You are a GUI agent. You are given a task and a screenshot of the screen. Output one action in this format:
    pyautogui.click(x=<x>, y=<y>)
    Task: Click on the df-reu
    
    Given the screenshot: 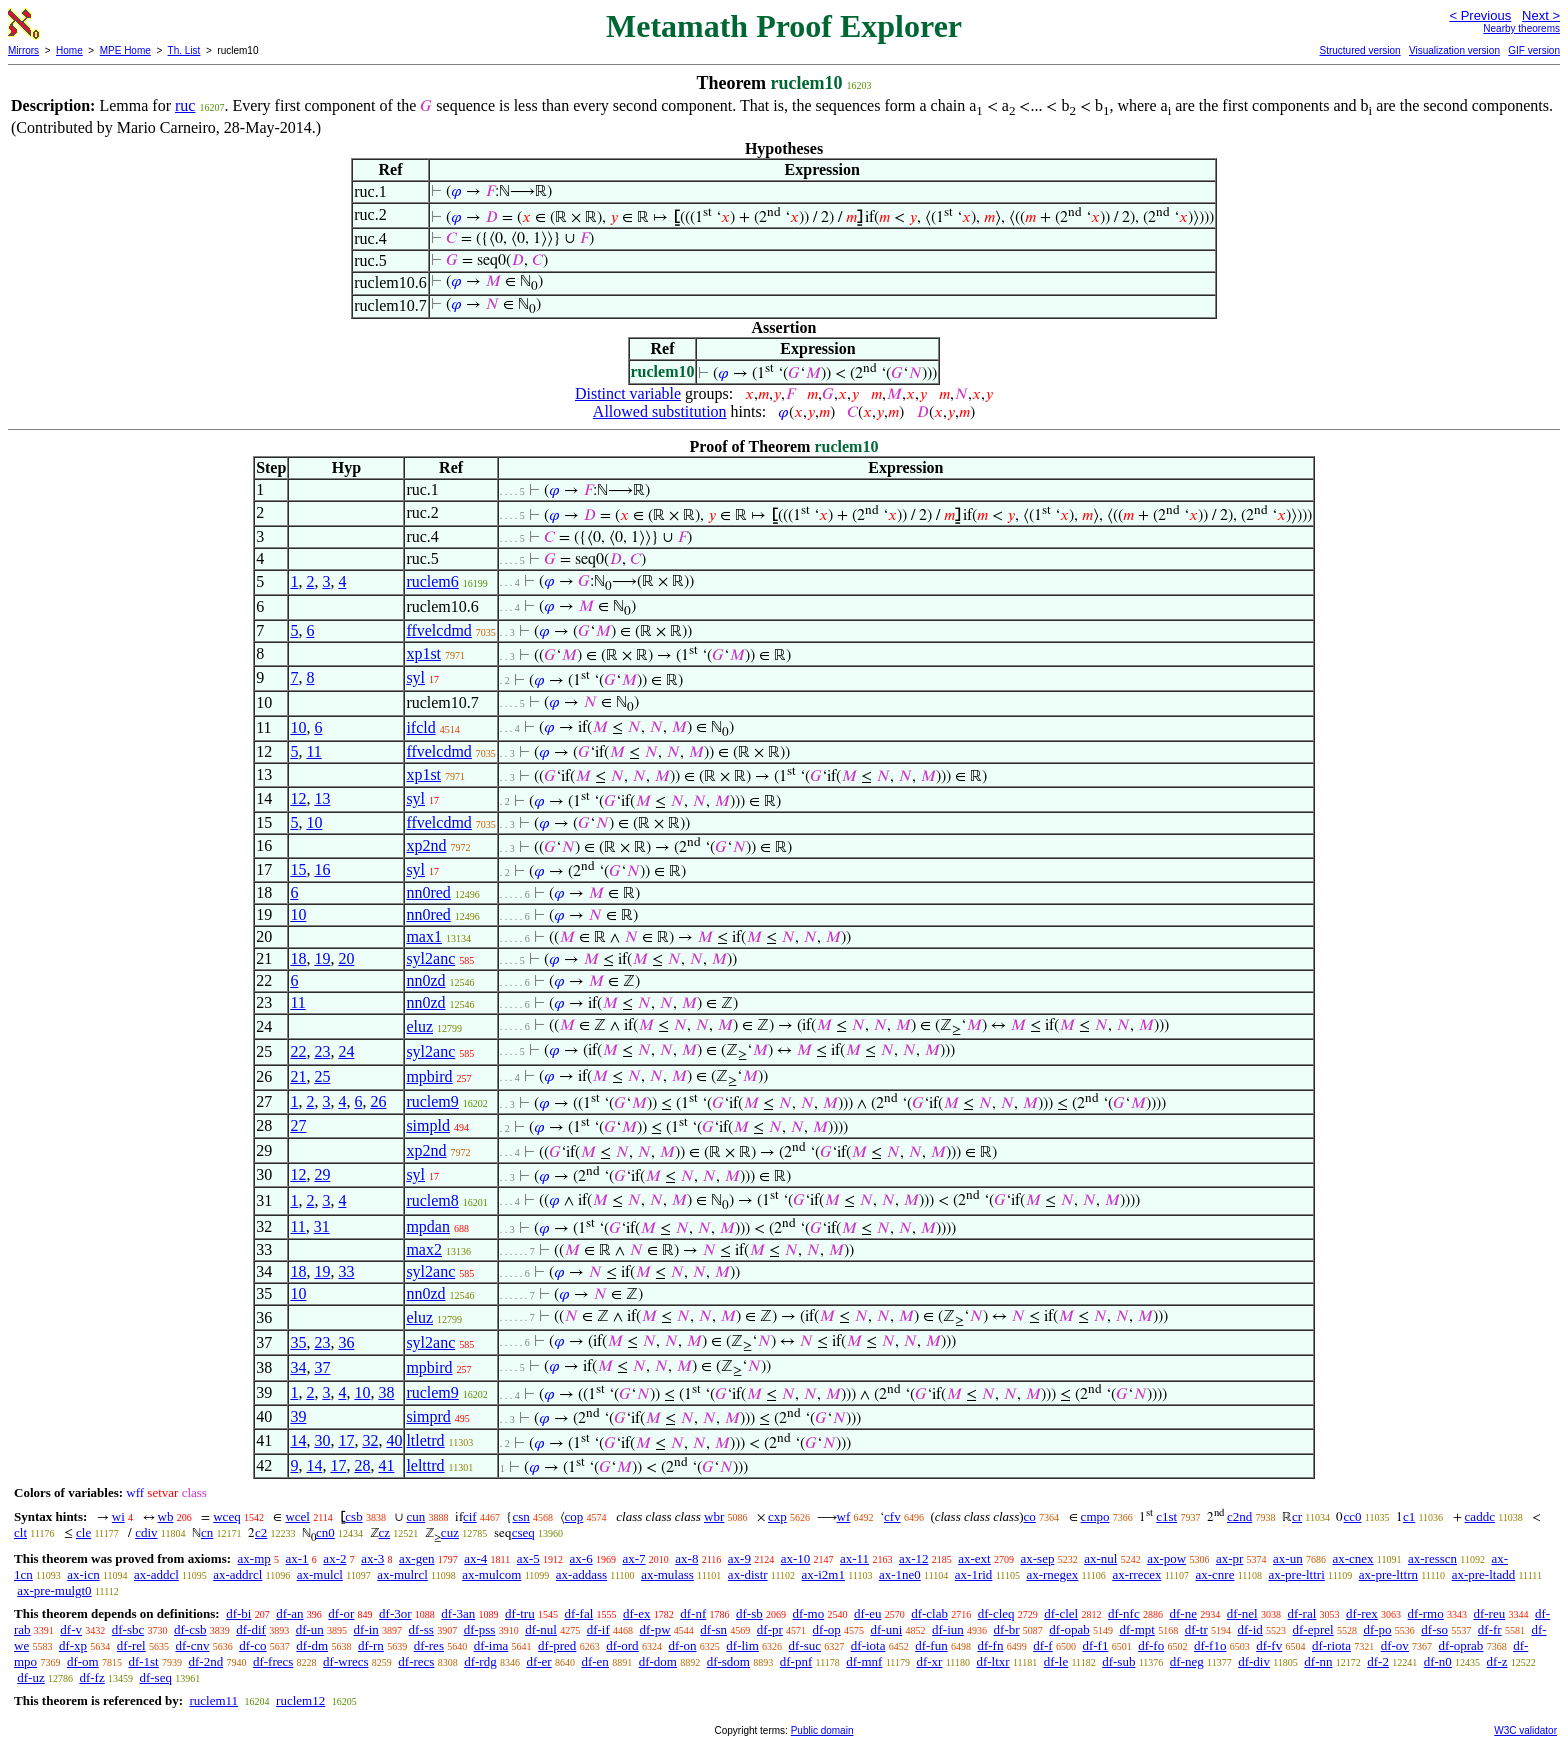 What is the action you would take?
    pyautogui.click(x=1489, y=1613)
    